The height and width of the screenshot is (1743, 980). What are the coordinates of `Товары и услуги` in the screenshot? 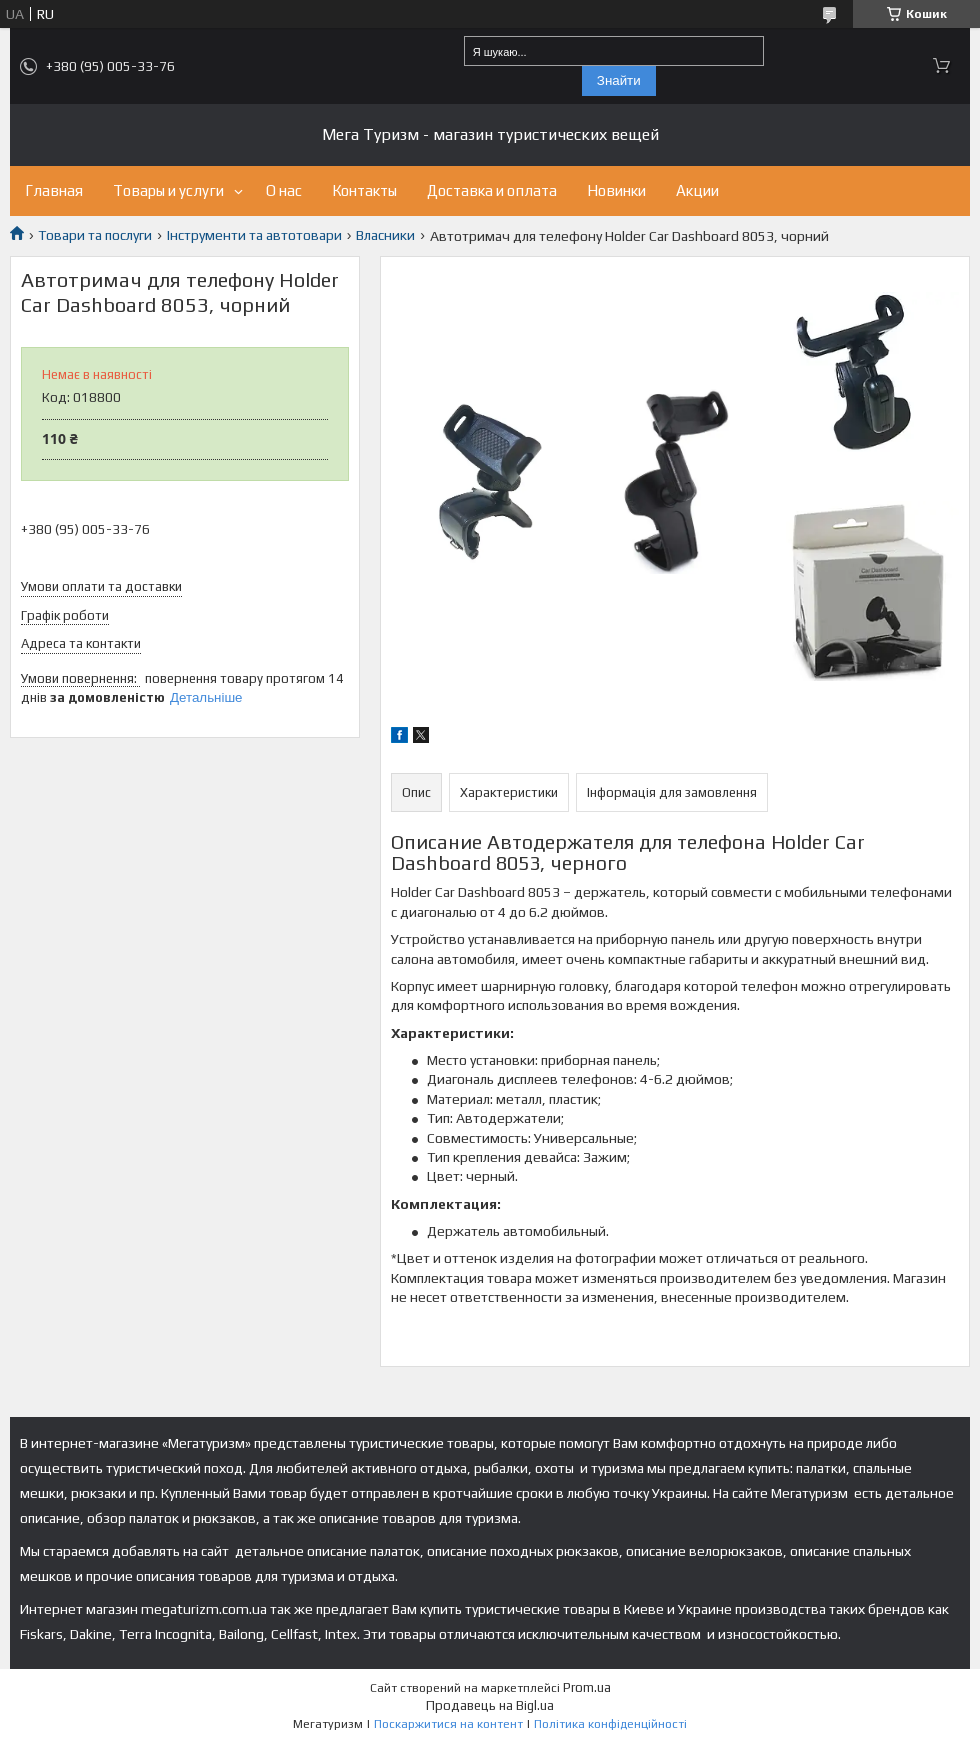 It's located at (168, 190).